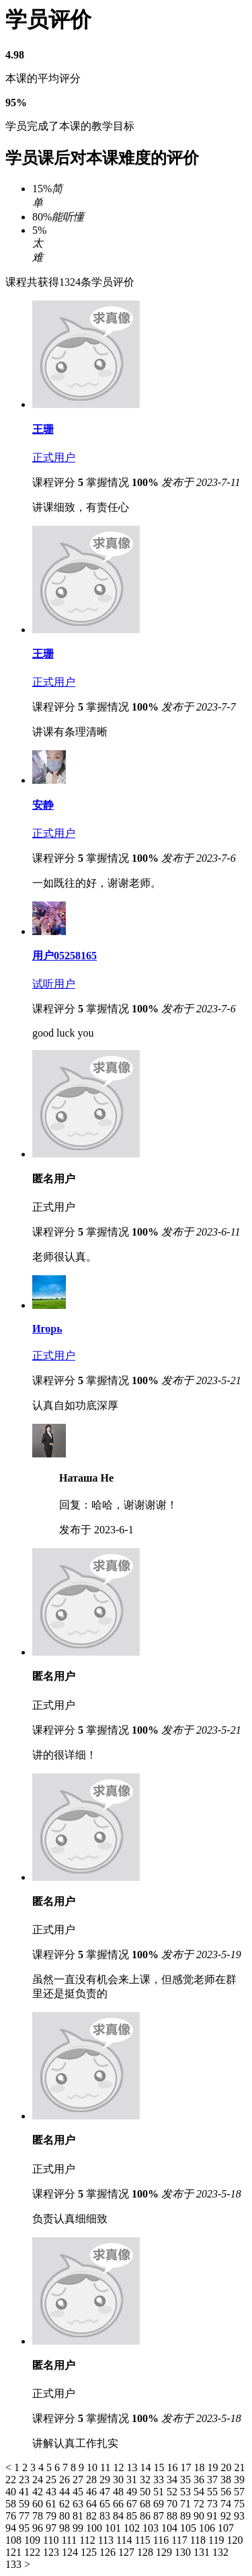 This screenshot has width=252, height=2576. Describe the element at coordinates (146, 2516) in the screenshot. I see `86` at that location.